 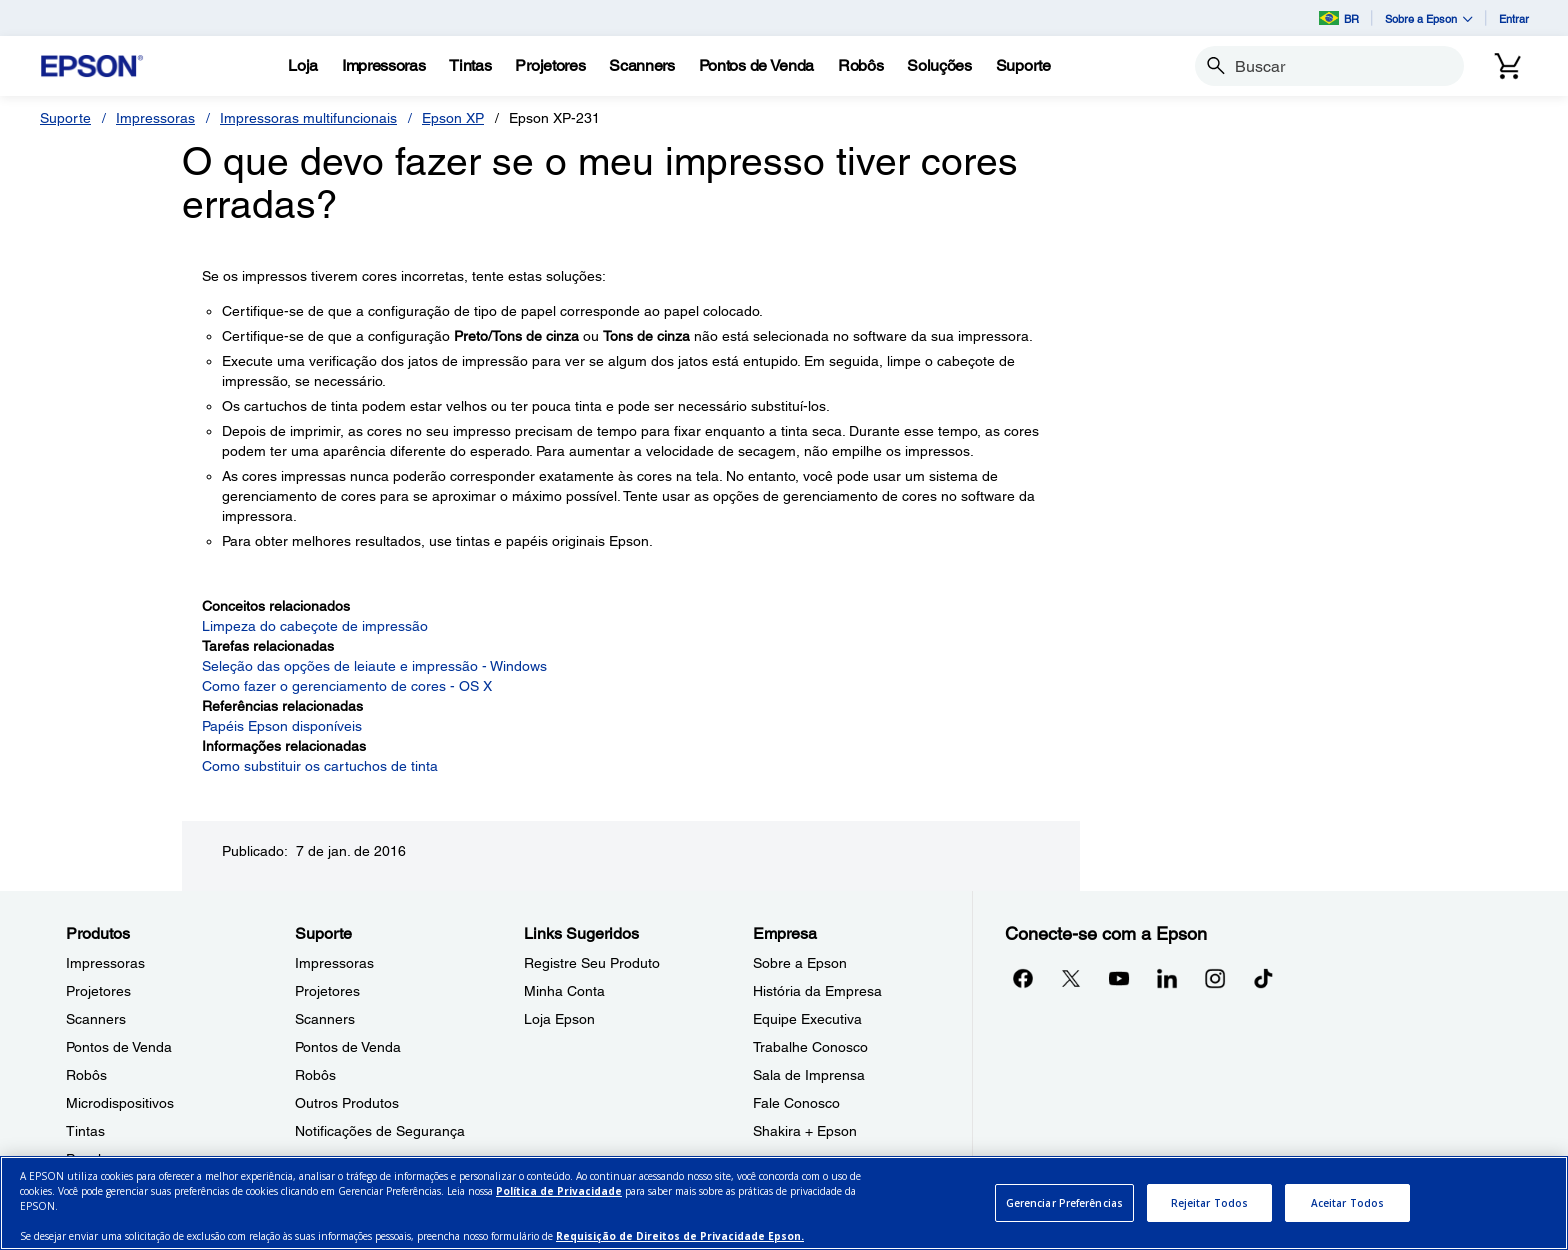 What do you see at coordinates (380, 1131) in the screenshot?
I see `Notificações de Segurança [SuporteNotificaes de Segurana]` at bounding box center [380, 1131].